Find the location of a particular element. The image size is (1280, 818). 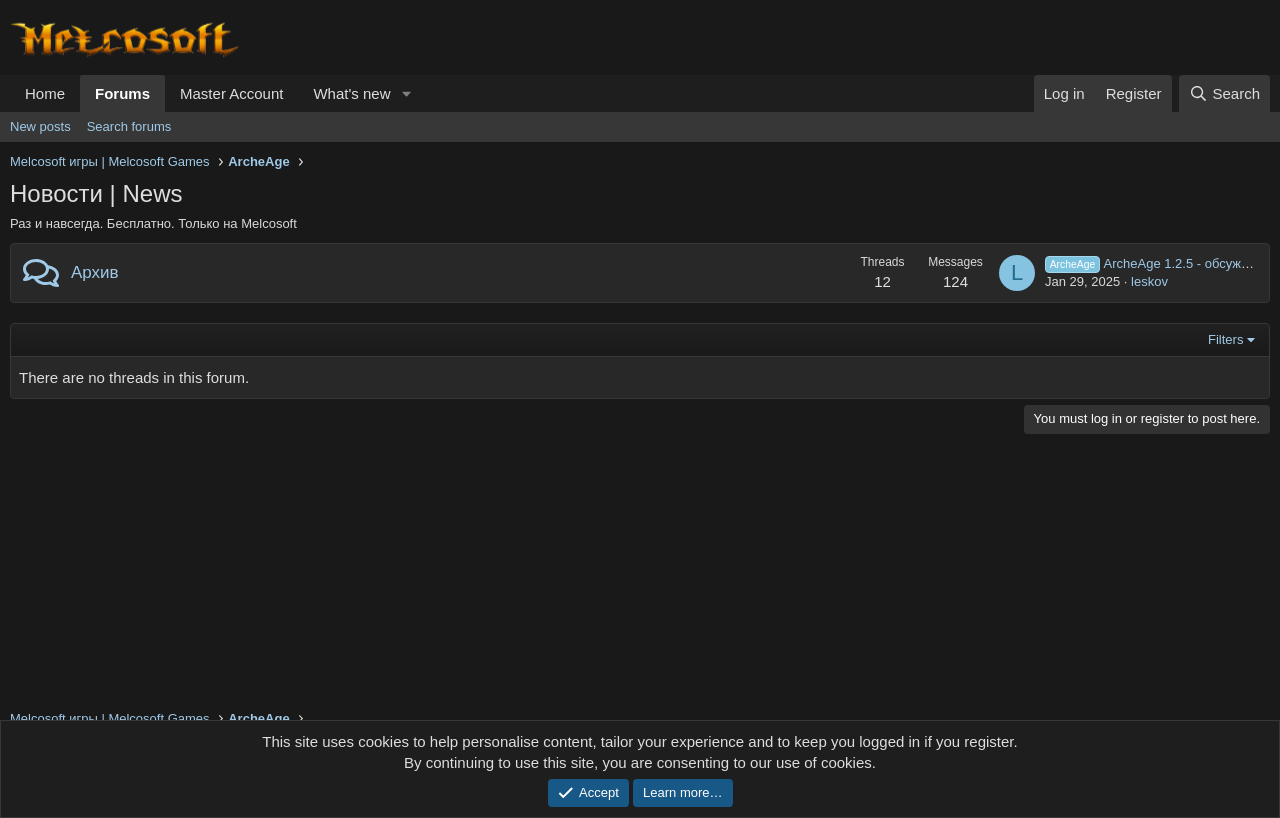

[Search] is located at coordinates (1224, 93).